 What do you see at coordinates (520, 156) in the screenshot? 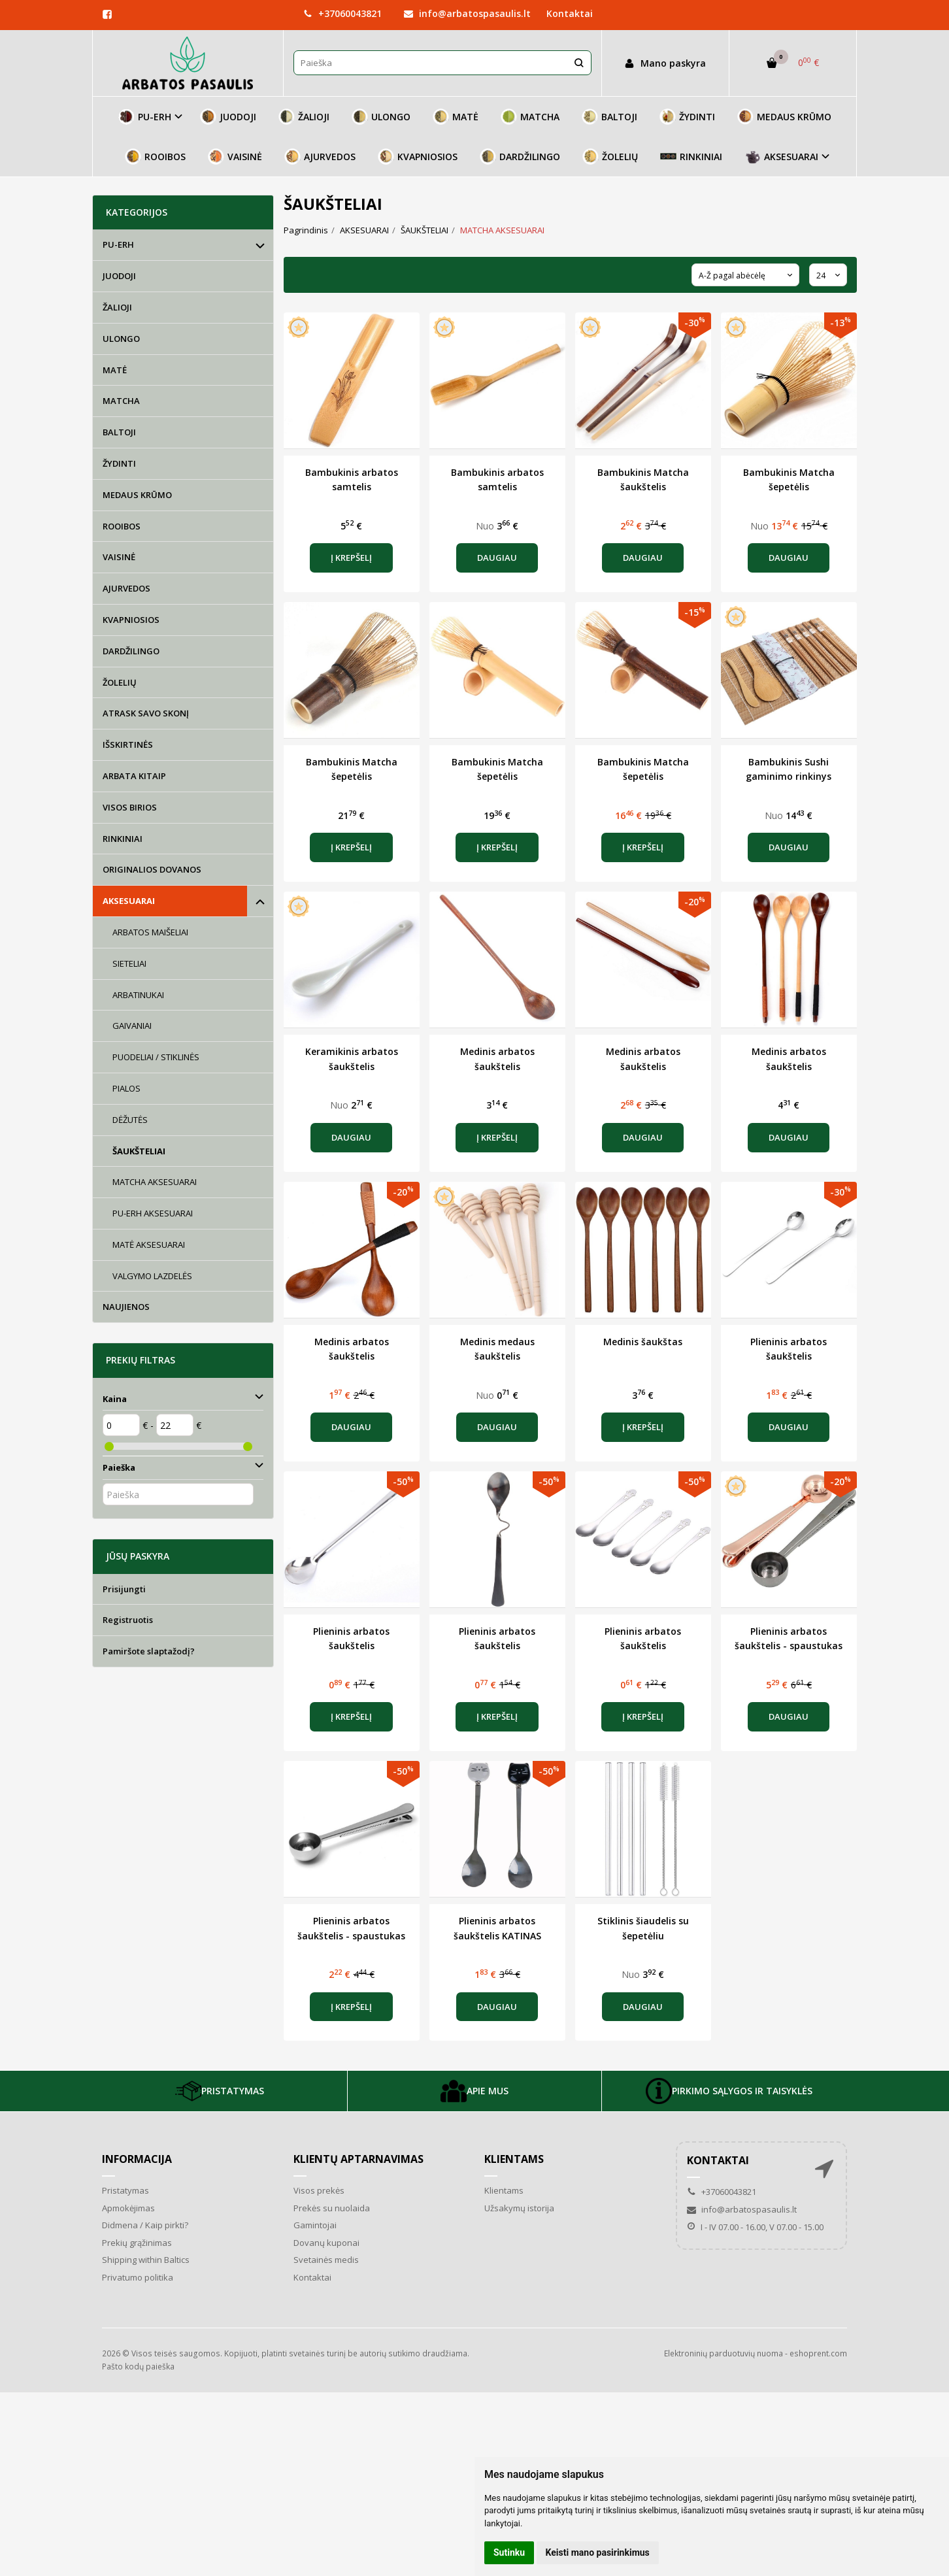
I see `DARDŽILINGO` at bounding box center [520, 156].